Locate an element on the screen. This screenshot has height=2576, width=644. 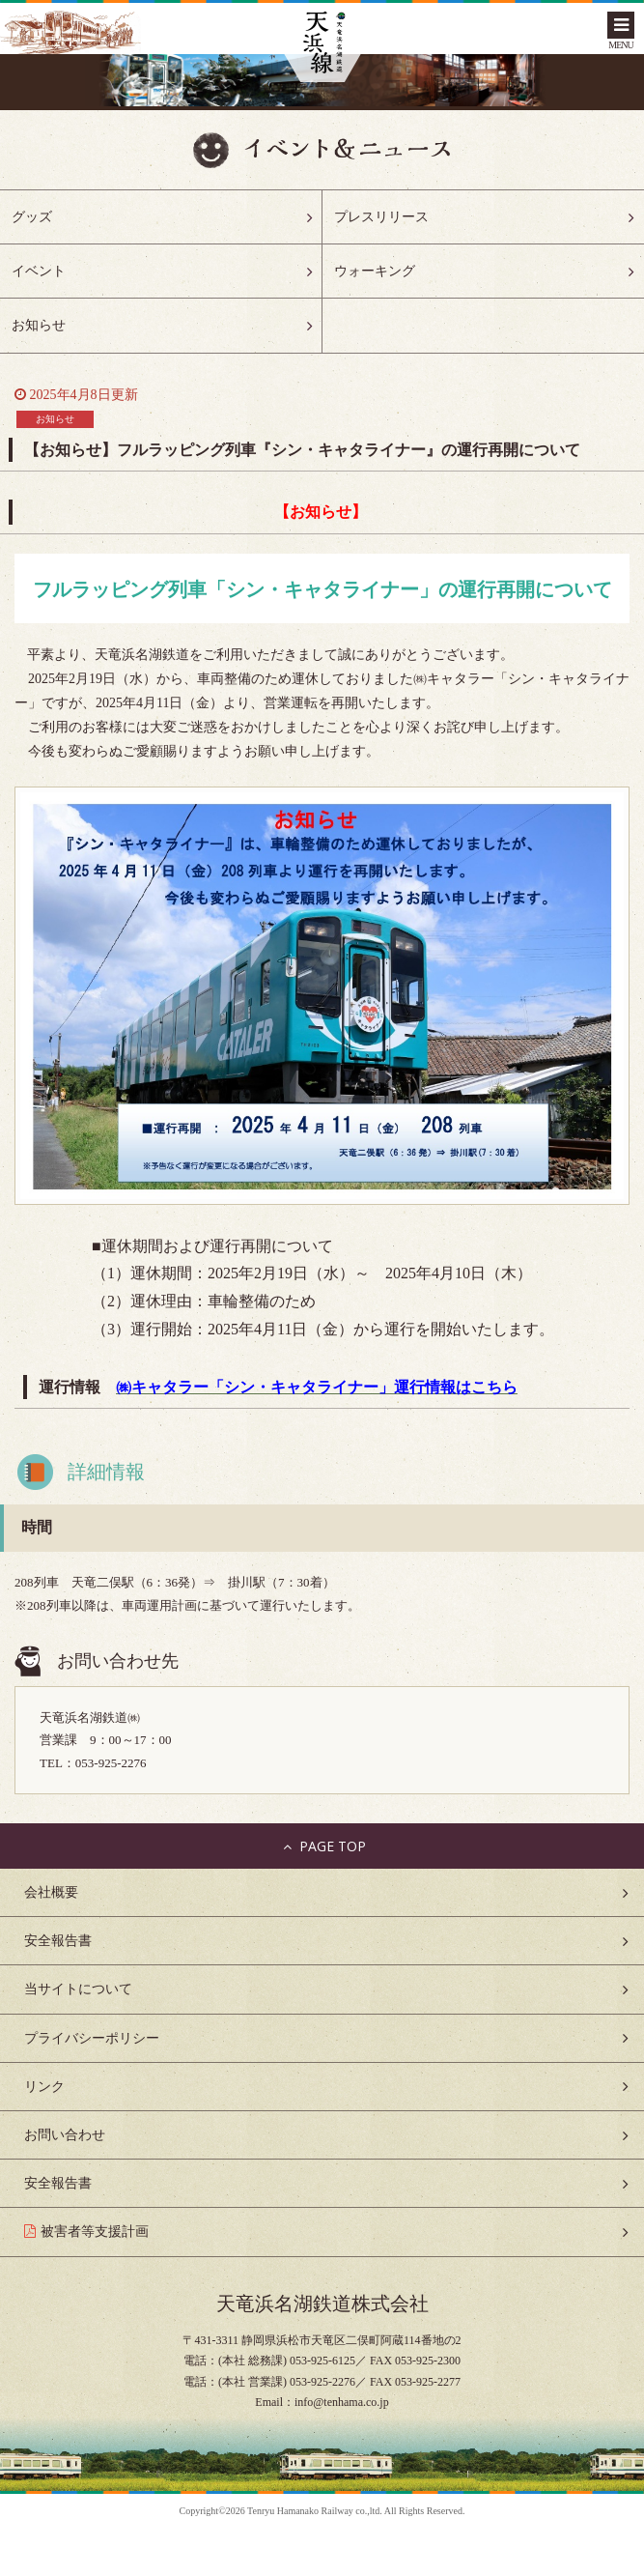
安全報告書 is located at coordinates (58, 1940).